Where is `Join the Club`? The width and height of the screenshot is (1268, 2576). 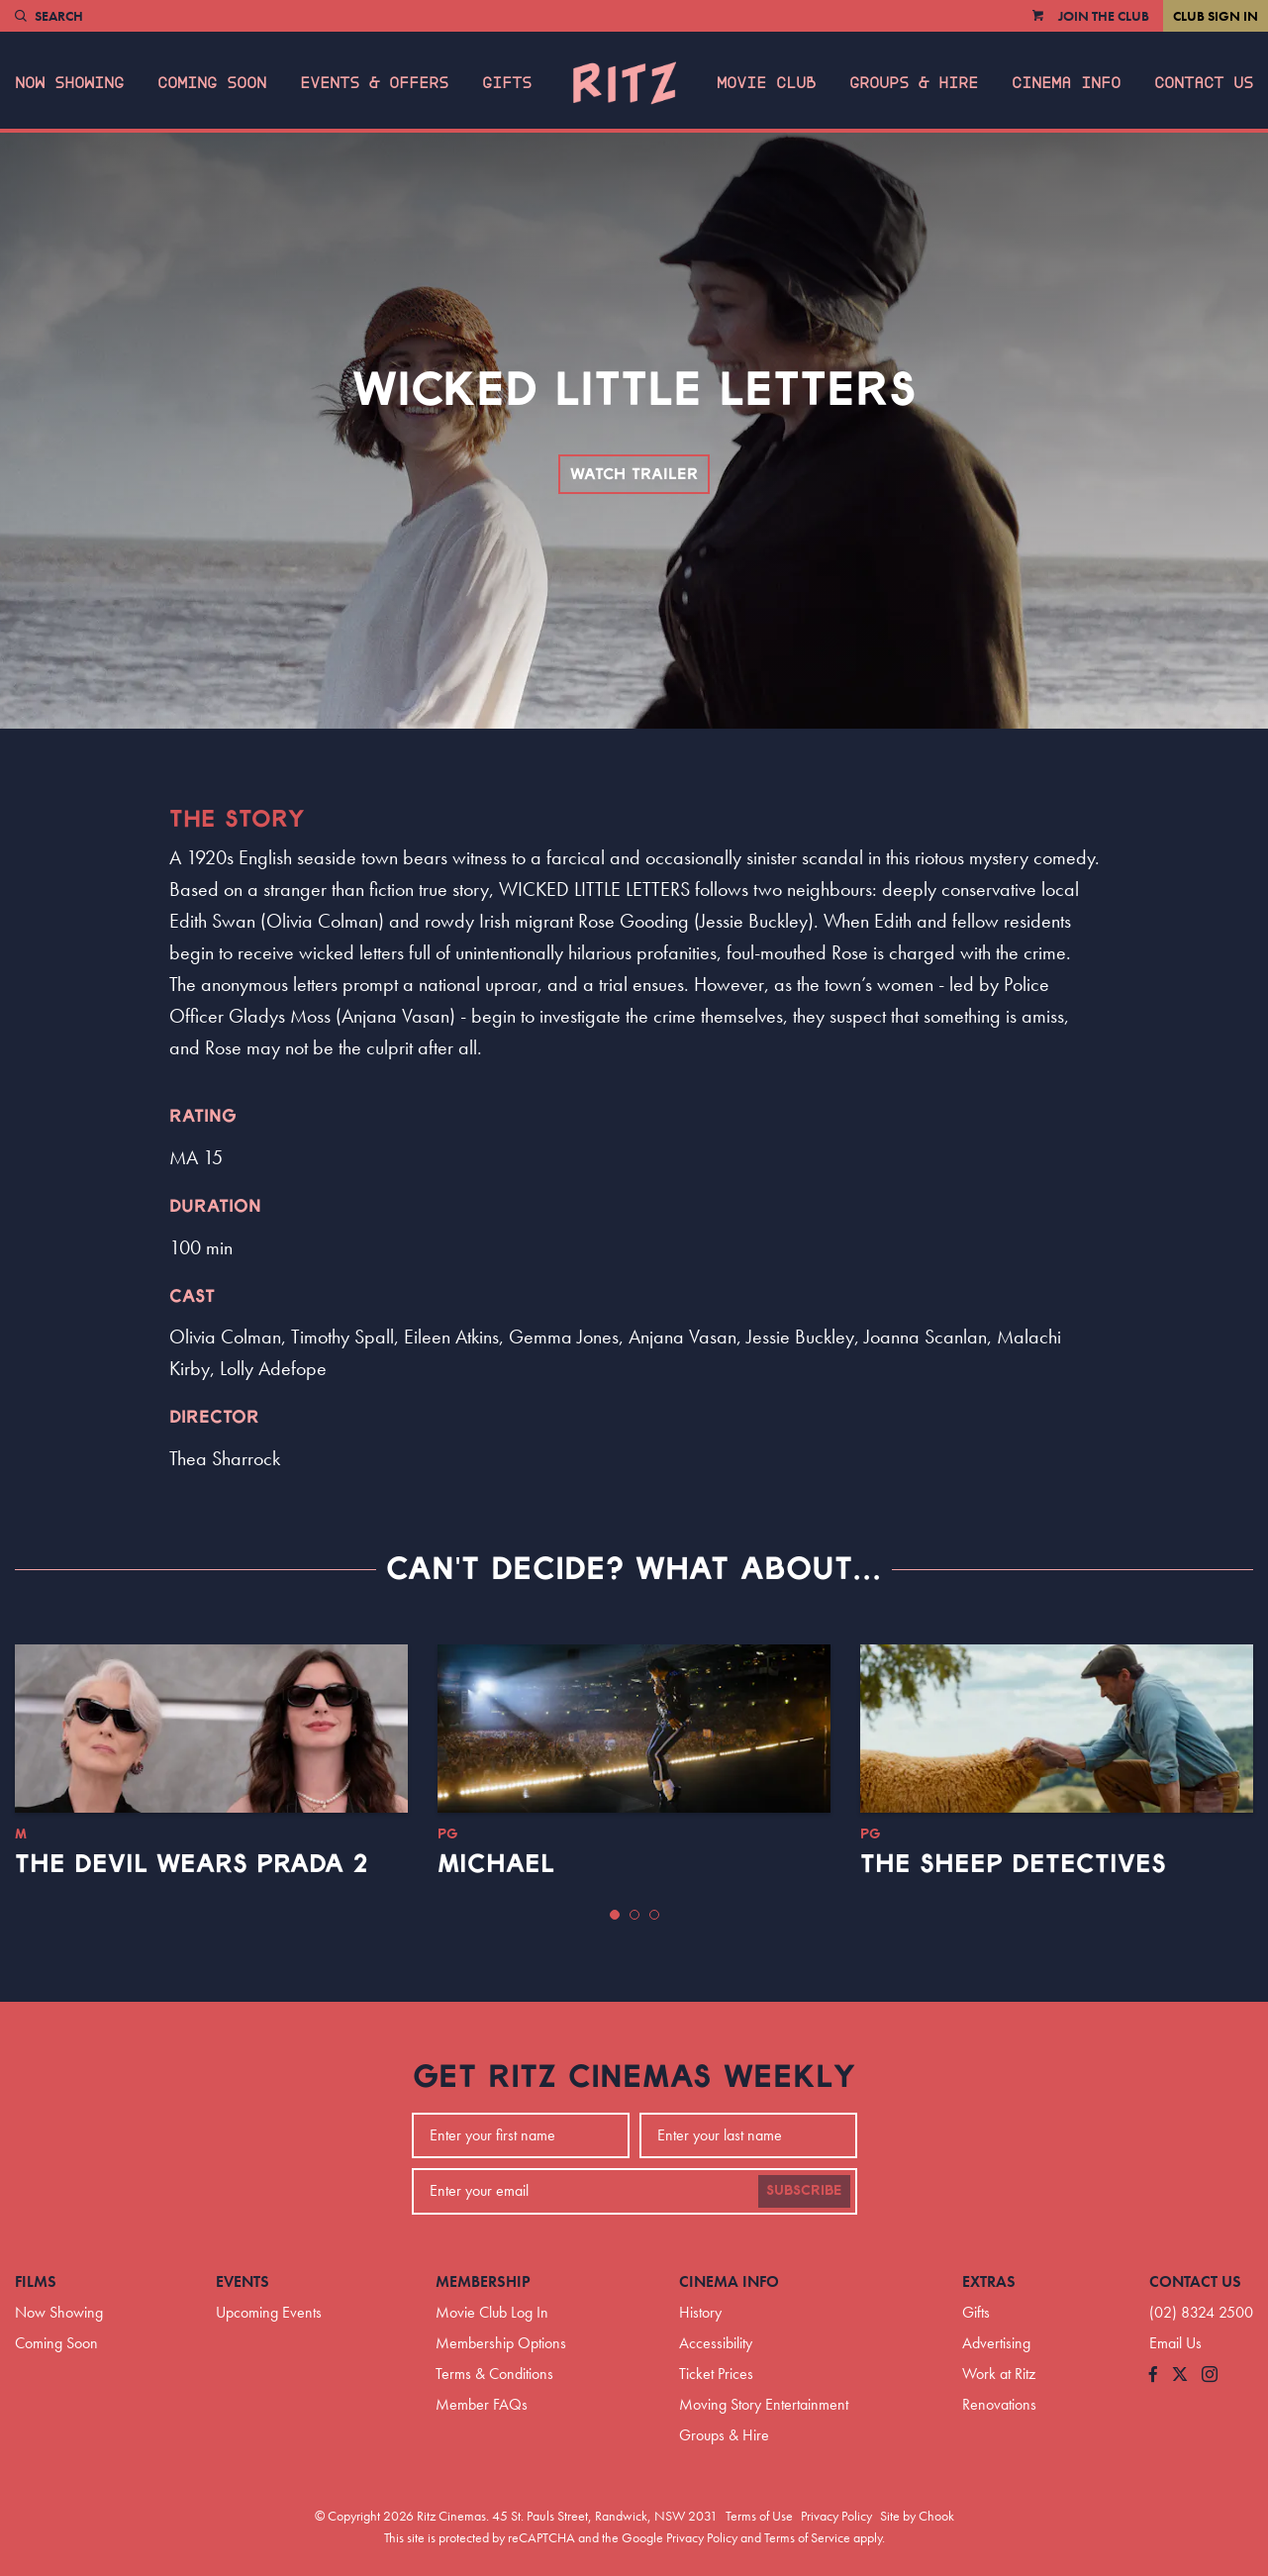 Join the Club is located at coordinates (1103, 16).